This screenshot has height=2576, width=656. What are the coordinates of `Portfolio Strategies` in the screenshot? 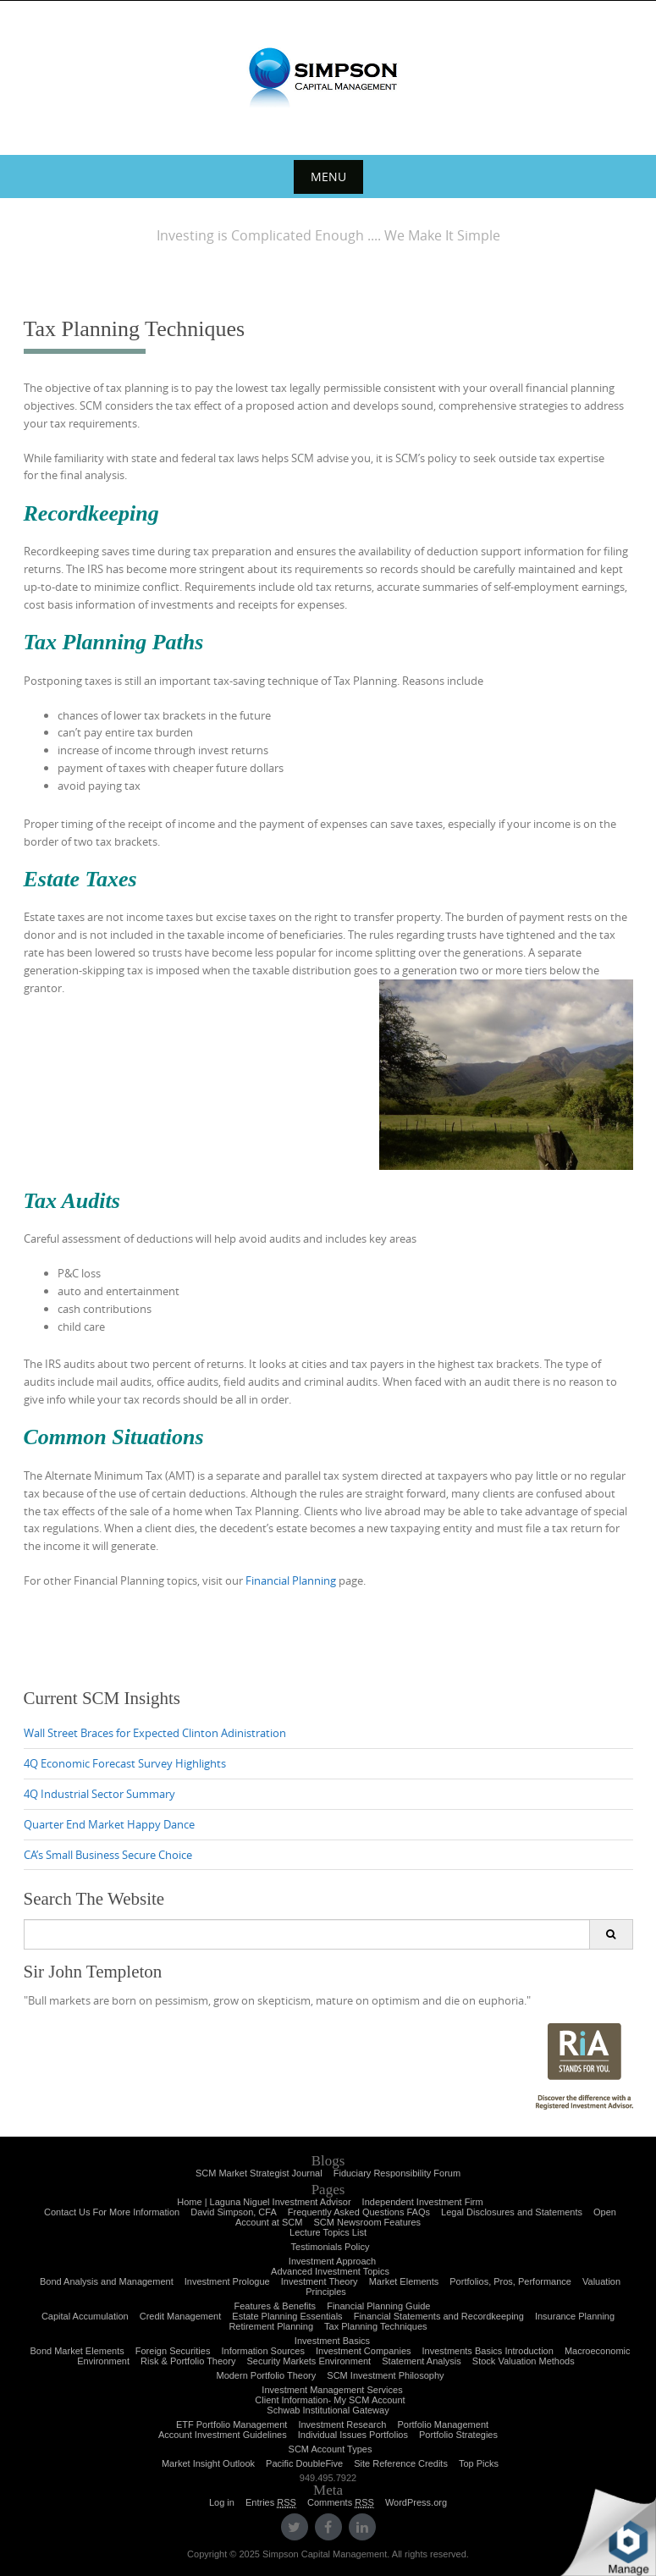 It's located at (458, 2435).